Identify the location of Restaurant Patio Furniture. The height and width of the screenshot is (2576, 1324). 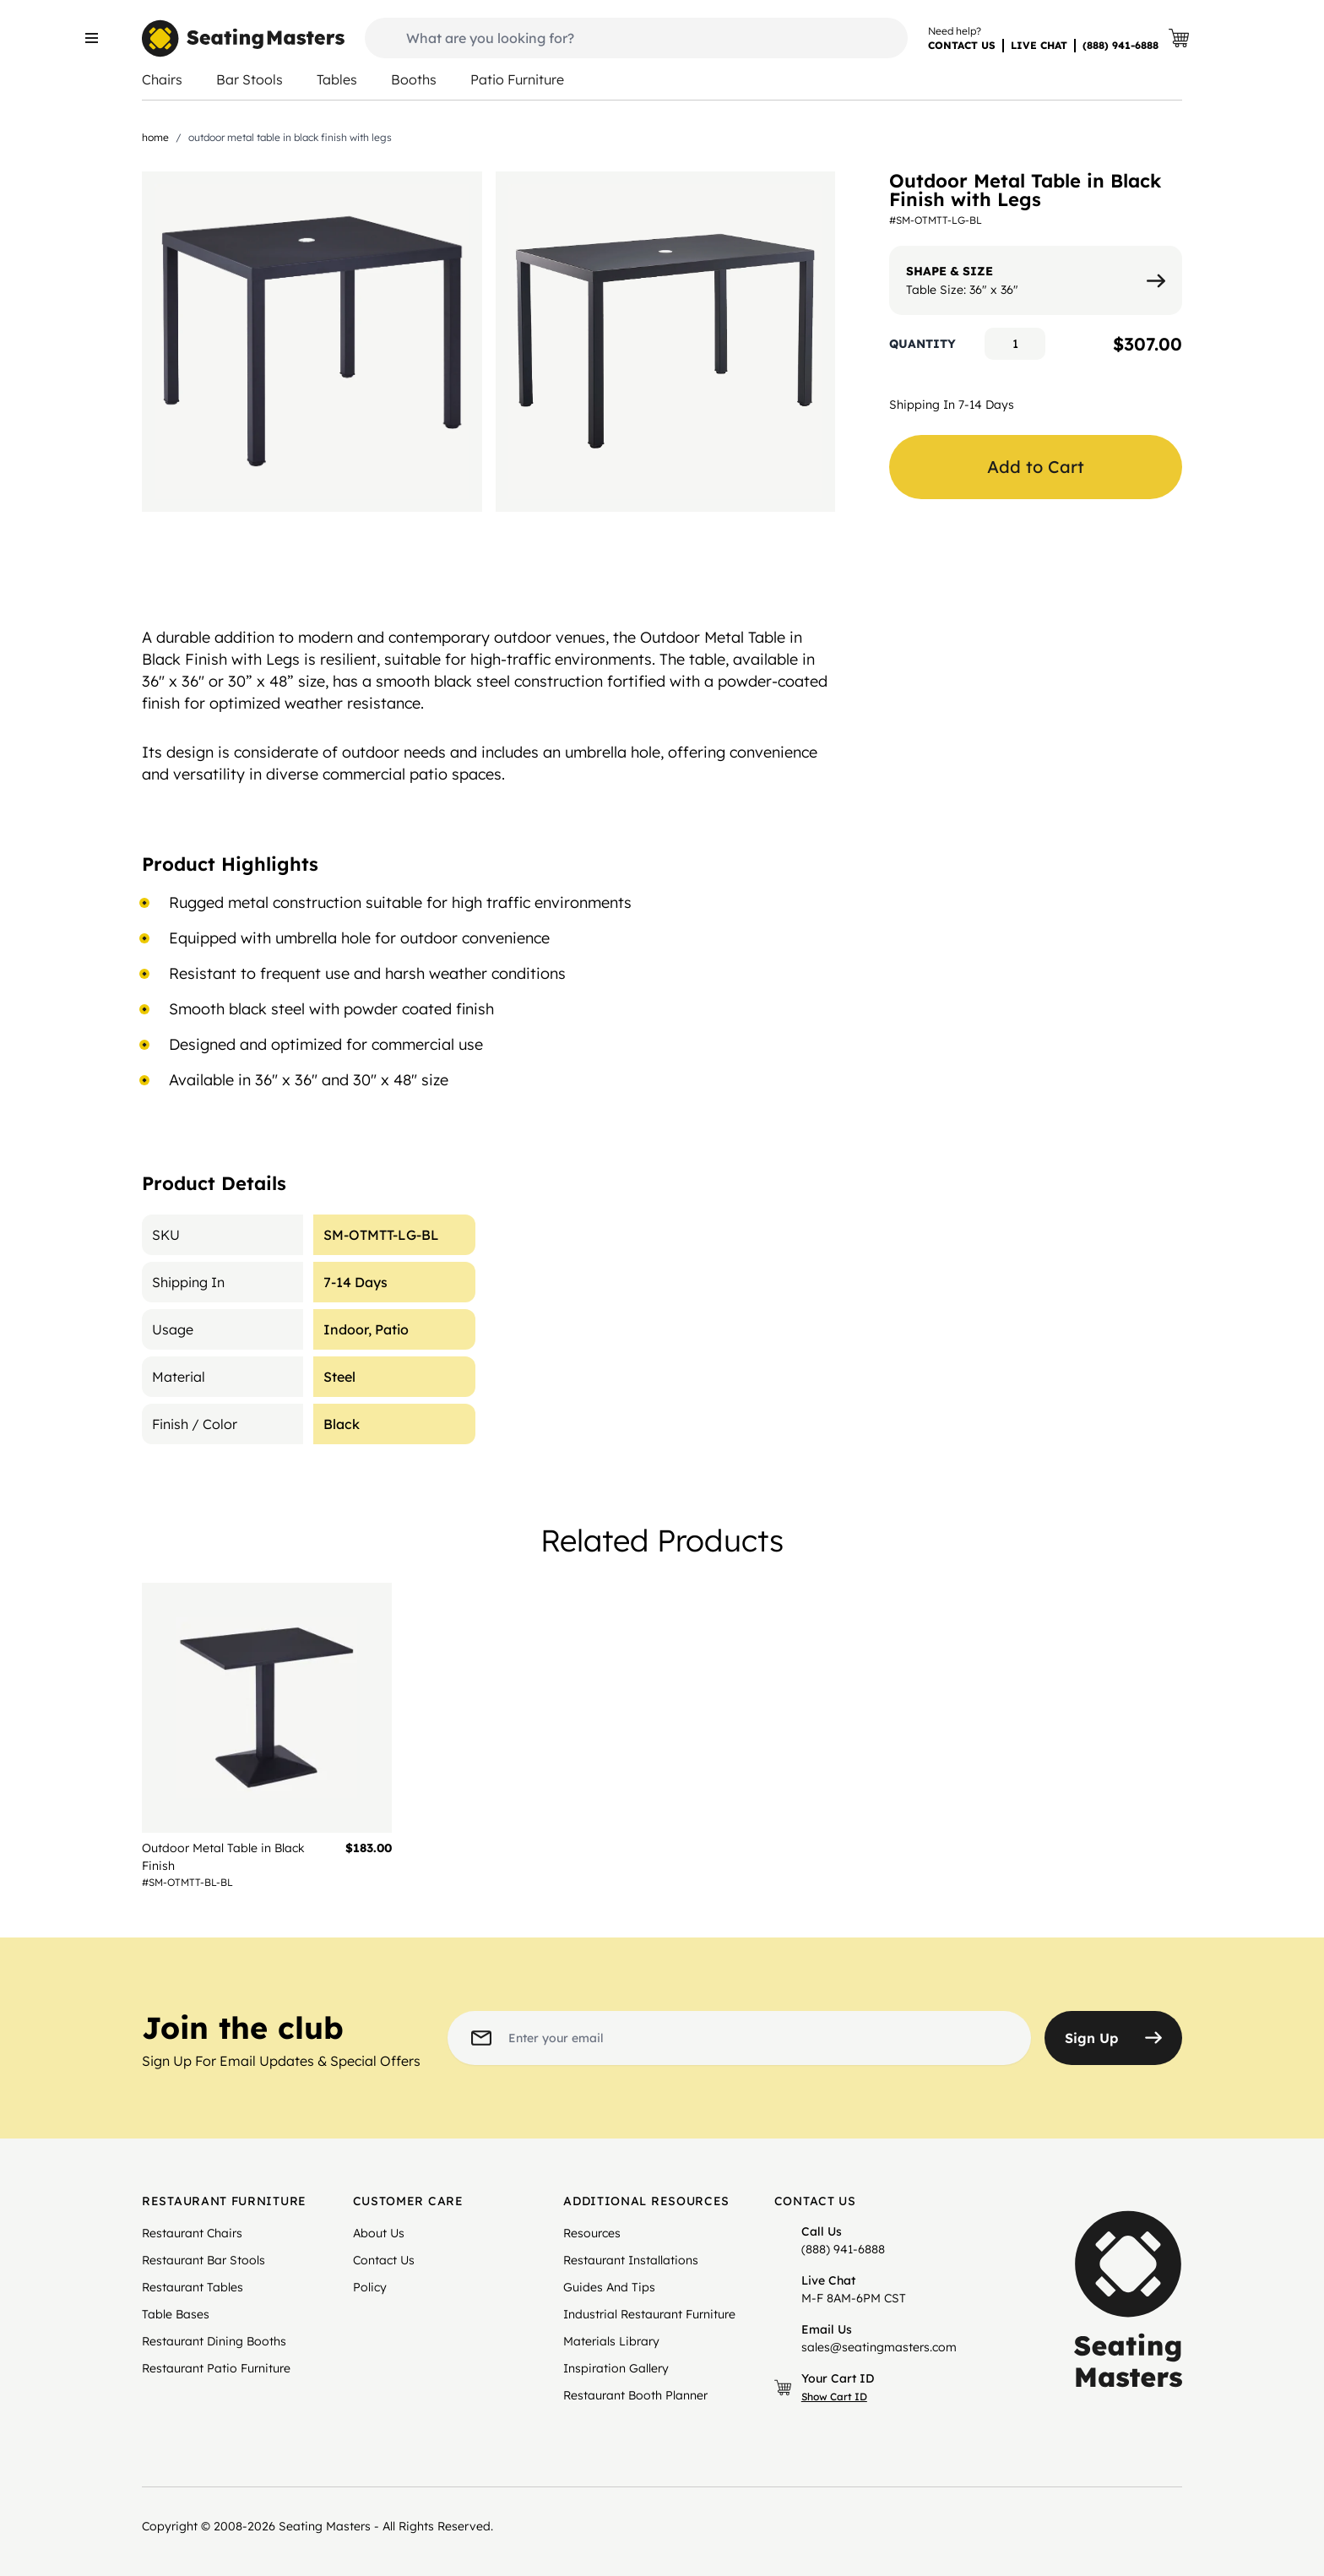
(216, 2368).